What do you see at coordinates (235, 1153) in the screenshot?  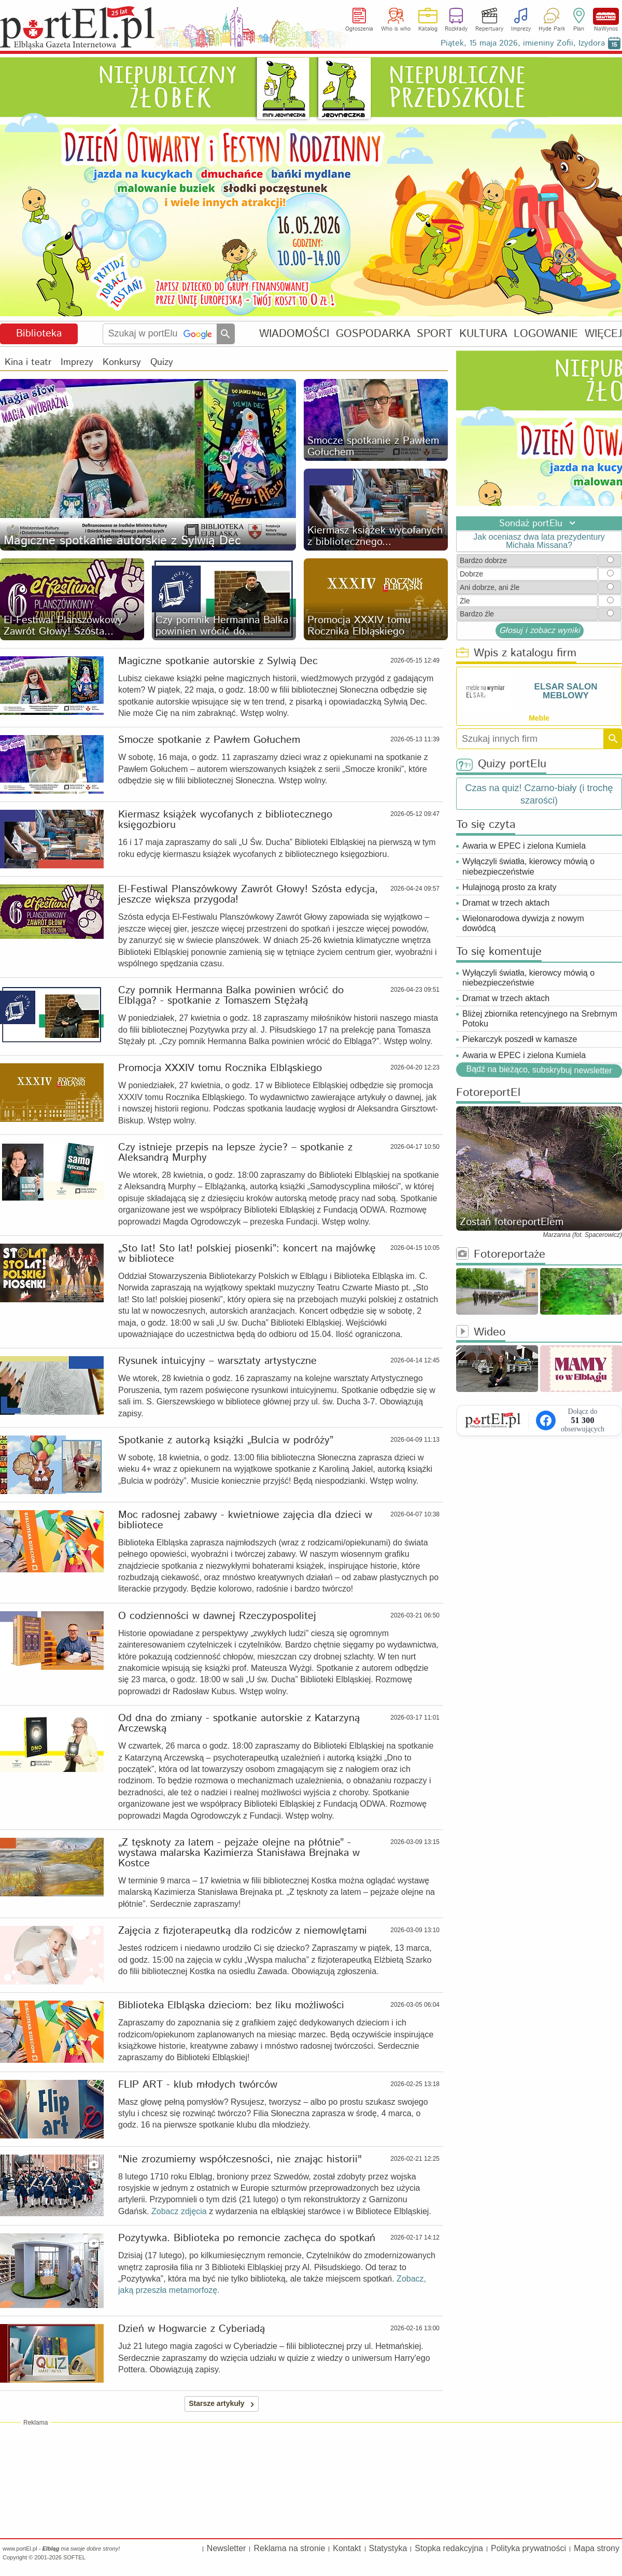 I see `Czy istnieje przepis na lepsze życie? – spotkanie z Aleksandrą Murphy` at bounding box center [235, 1153].